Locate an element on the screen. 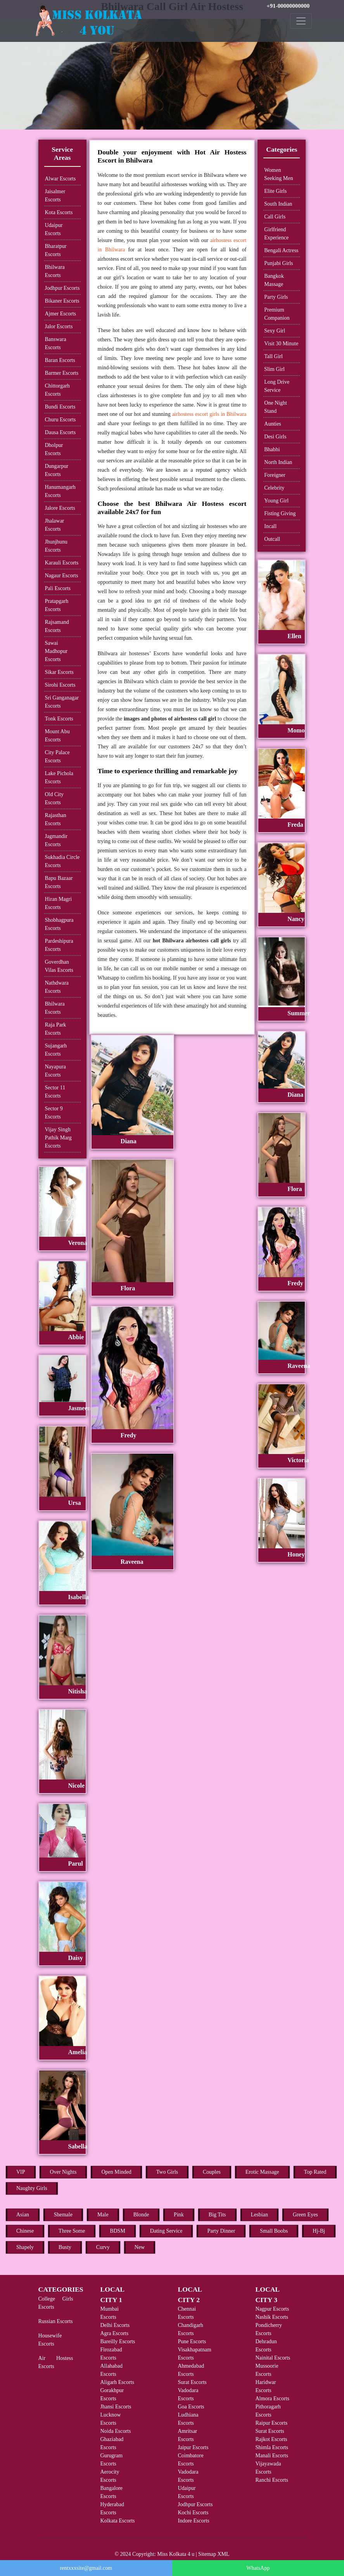 The image size is (344, 2576). Surat Escorts is located at coordinates (192, 2382).